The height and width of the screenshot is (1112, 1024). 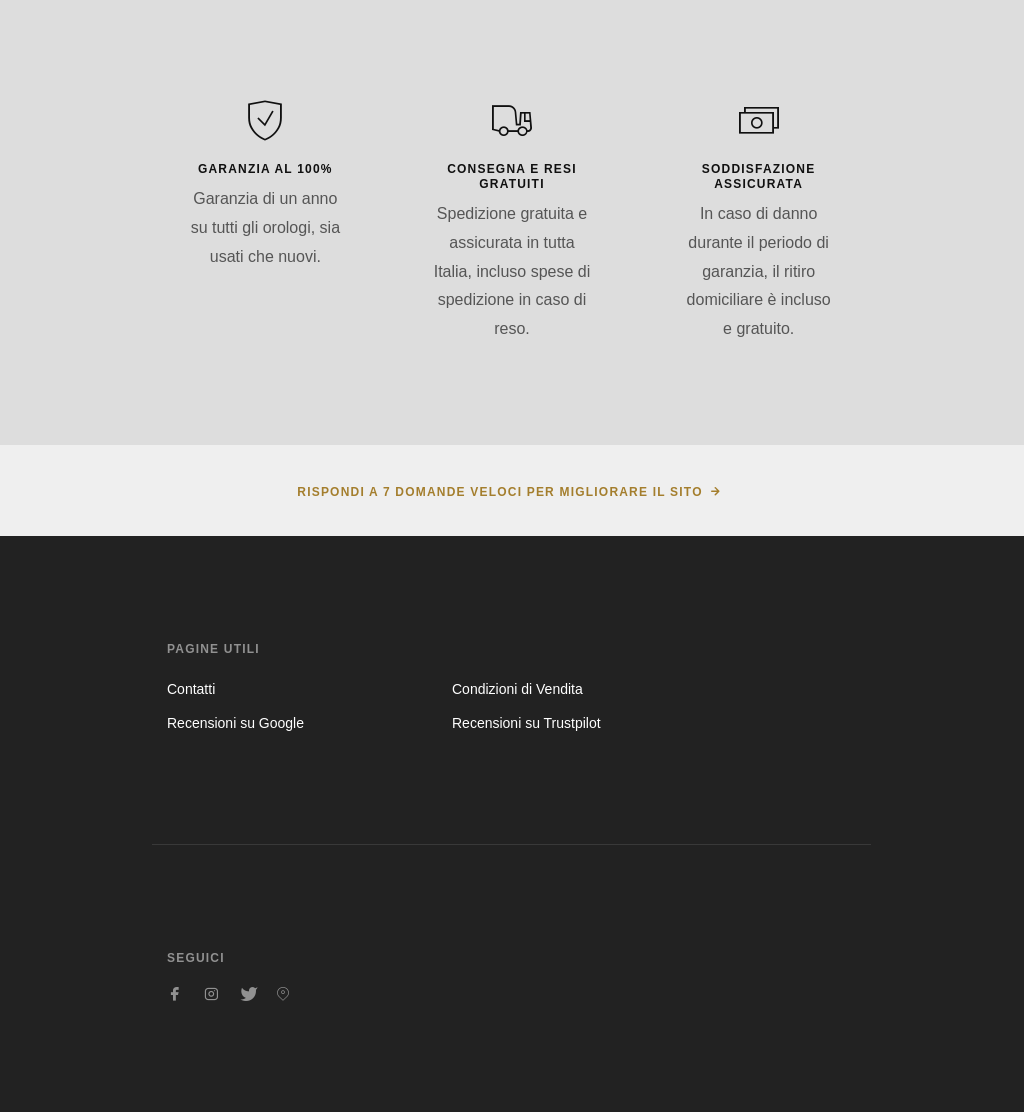 What do you see at coordinates (517, 689) in the screenshot?
I see `Condizioni di Vendita` at bounding box center [517, 689].